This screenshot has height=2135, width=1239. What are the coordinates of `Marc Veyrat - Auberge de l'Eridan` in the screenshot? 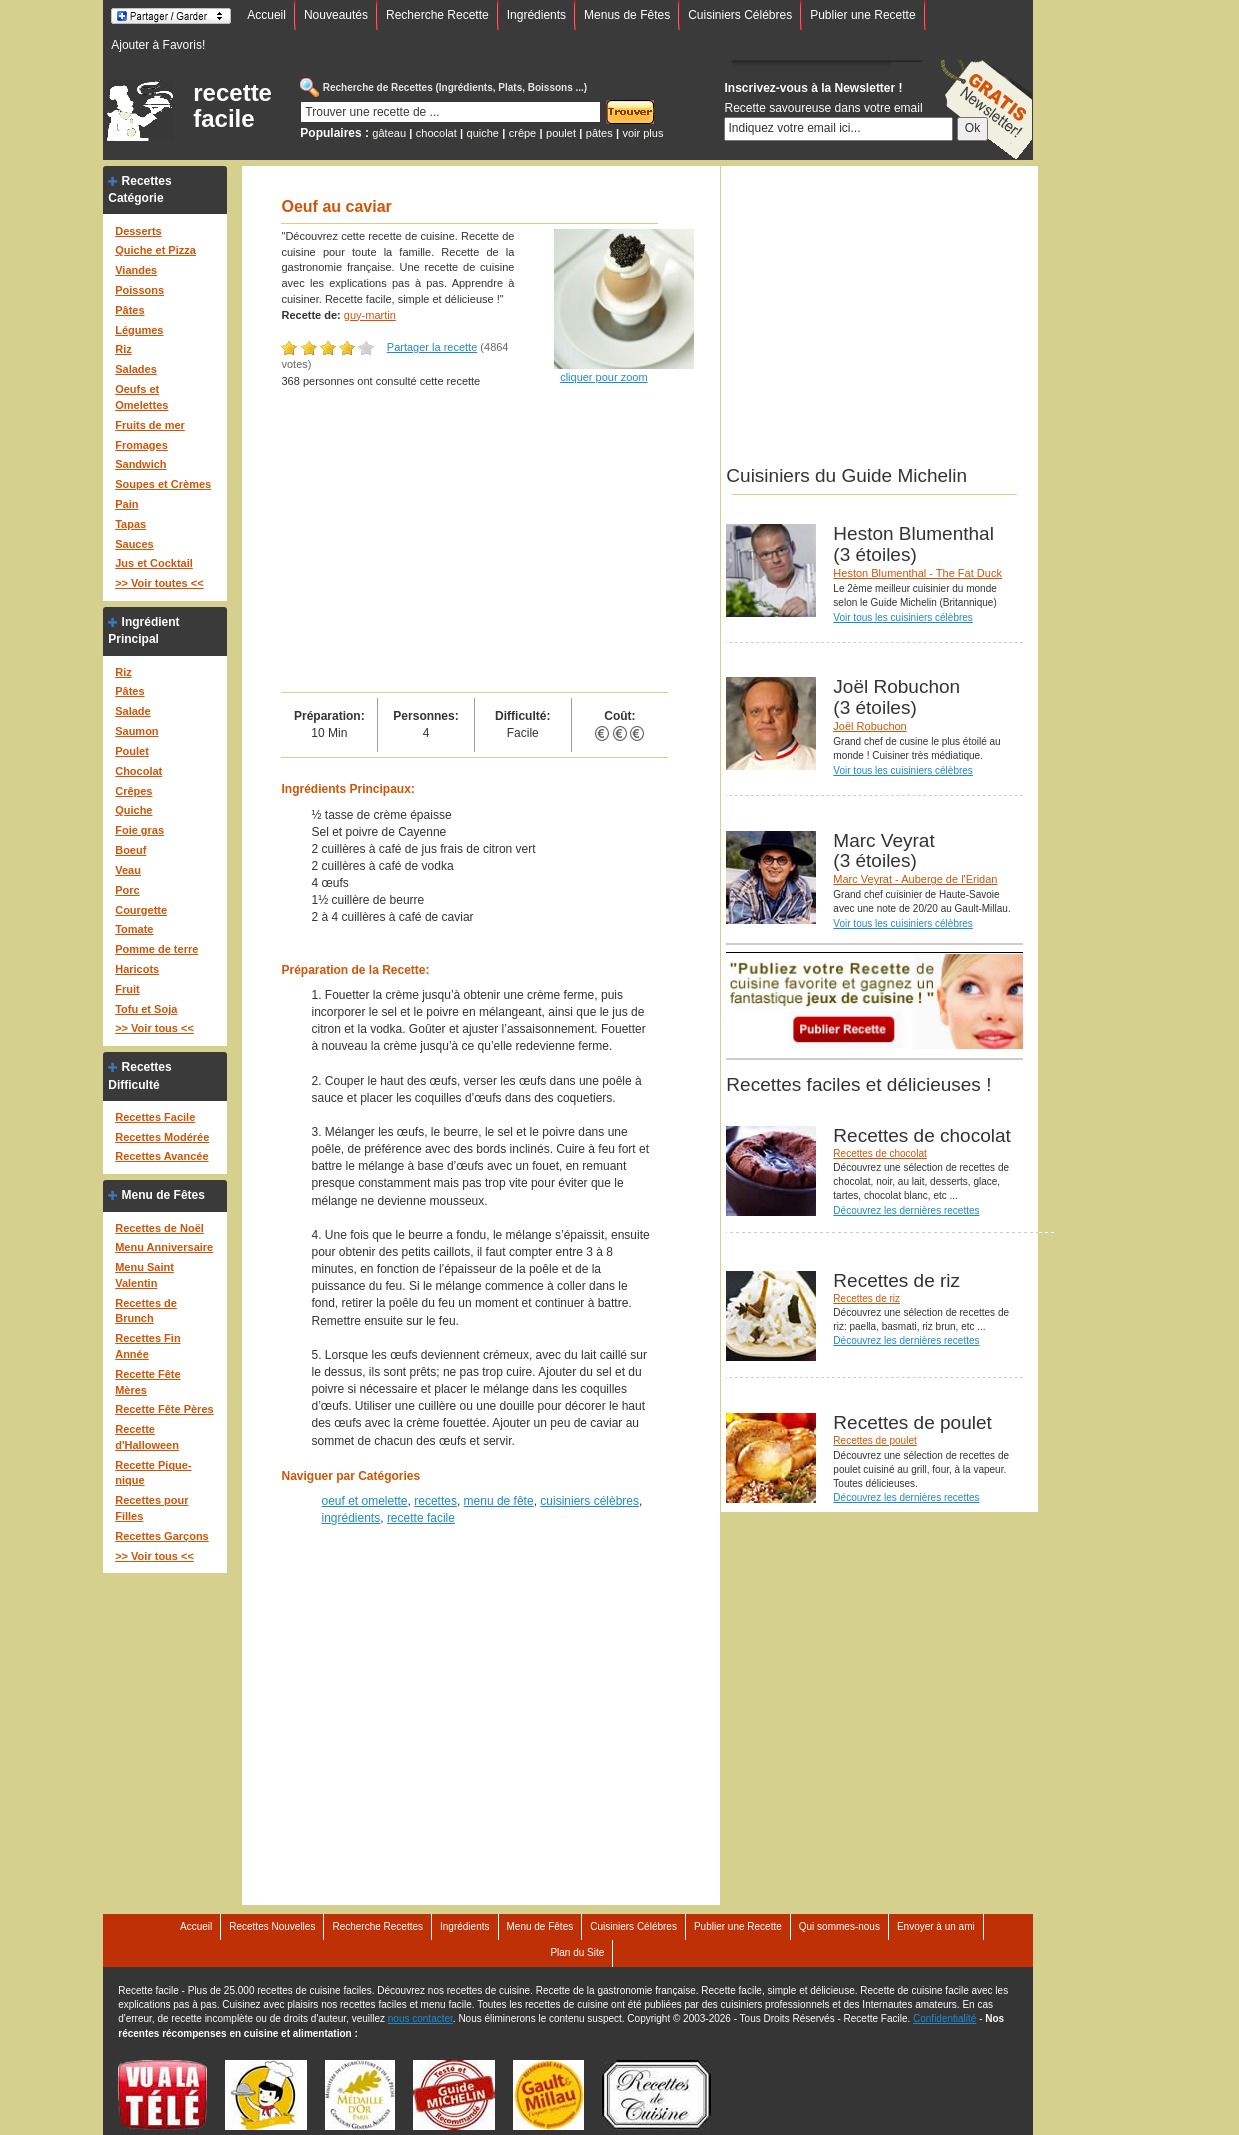 It's located at (915, 879).